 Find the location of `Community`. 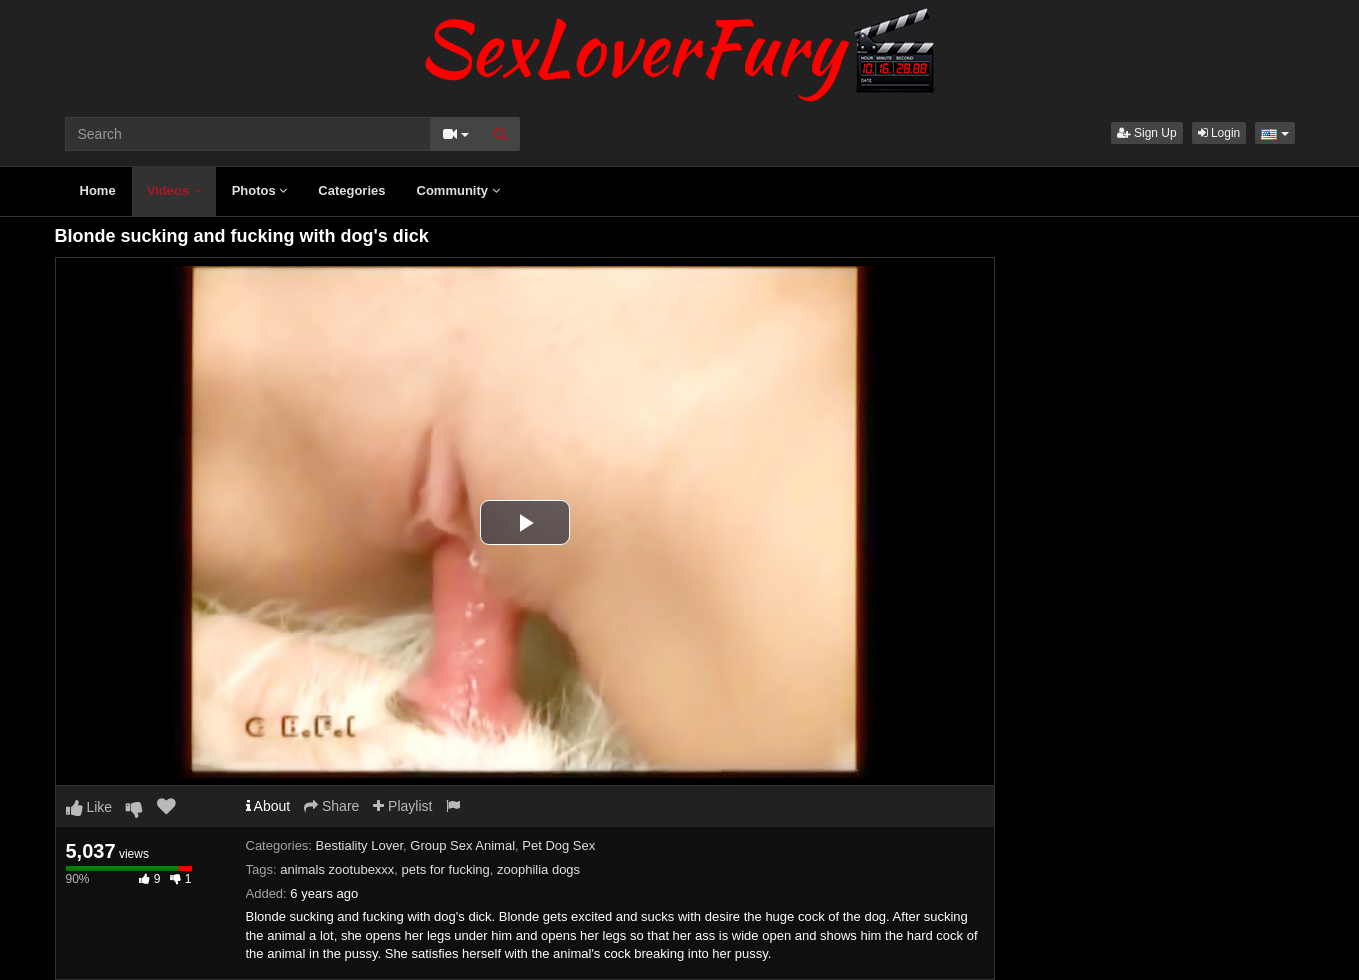

Community is located at coordinates (458, 190).